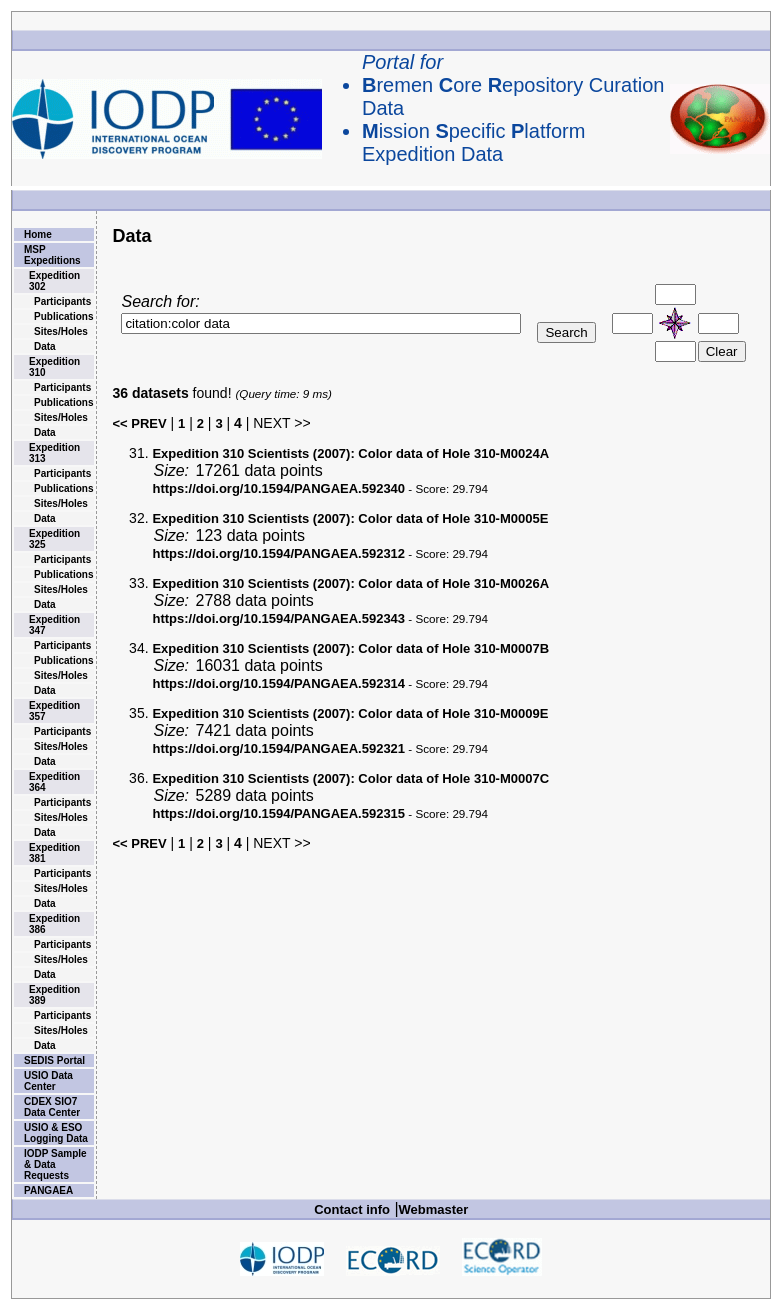 The width and height of the screenshot is (774, 1310). I want to click on https://doi.org/10.1594/PANGAEA.592315, so click(278, 813).